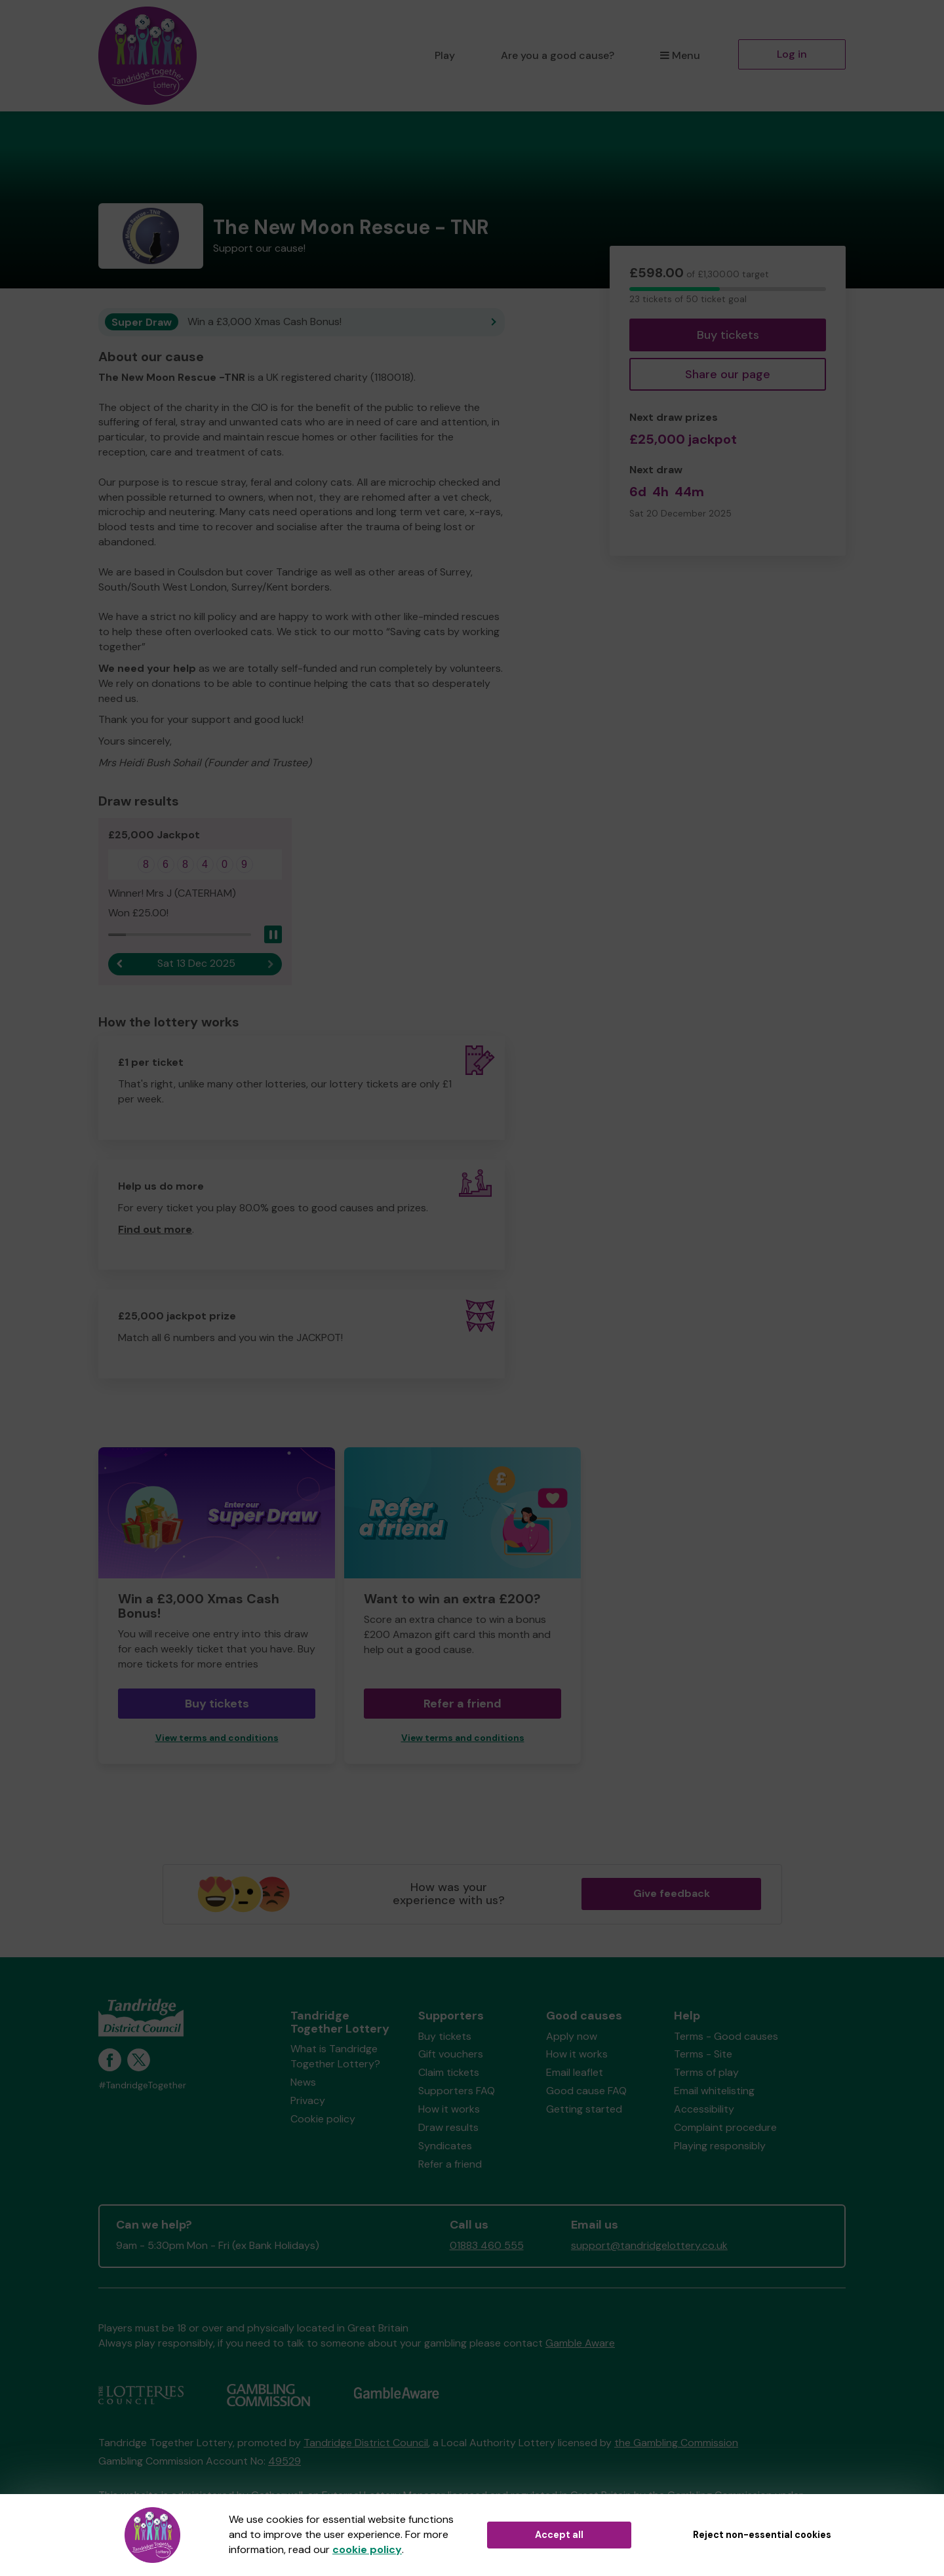 The height and width of the screenshot is (2576, 944). I want to click on Good cause FAQ, so click(586, 2091).